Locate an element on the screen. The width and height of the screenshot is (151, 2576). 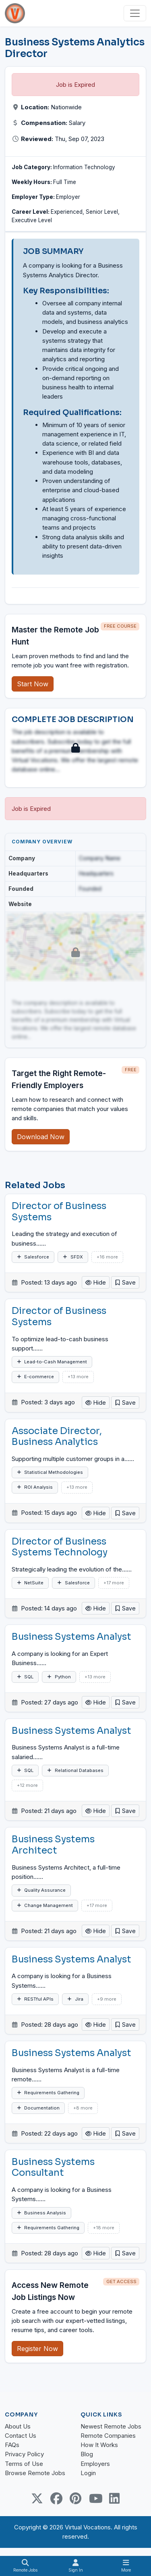
Download Now is located at coordinates (40, 1137).